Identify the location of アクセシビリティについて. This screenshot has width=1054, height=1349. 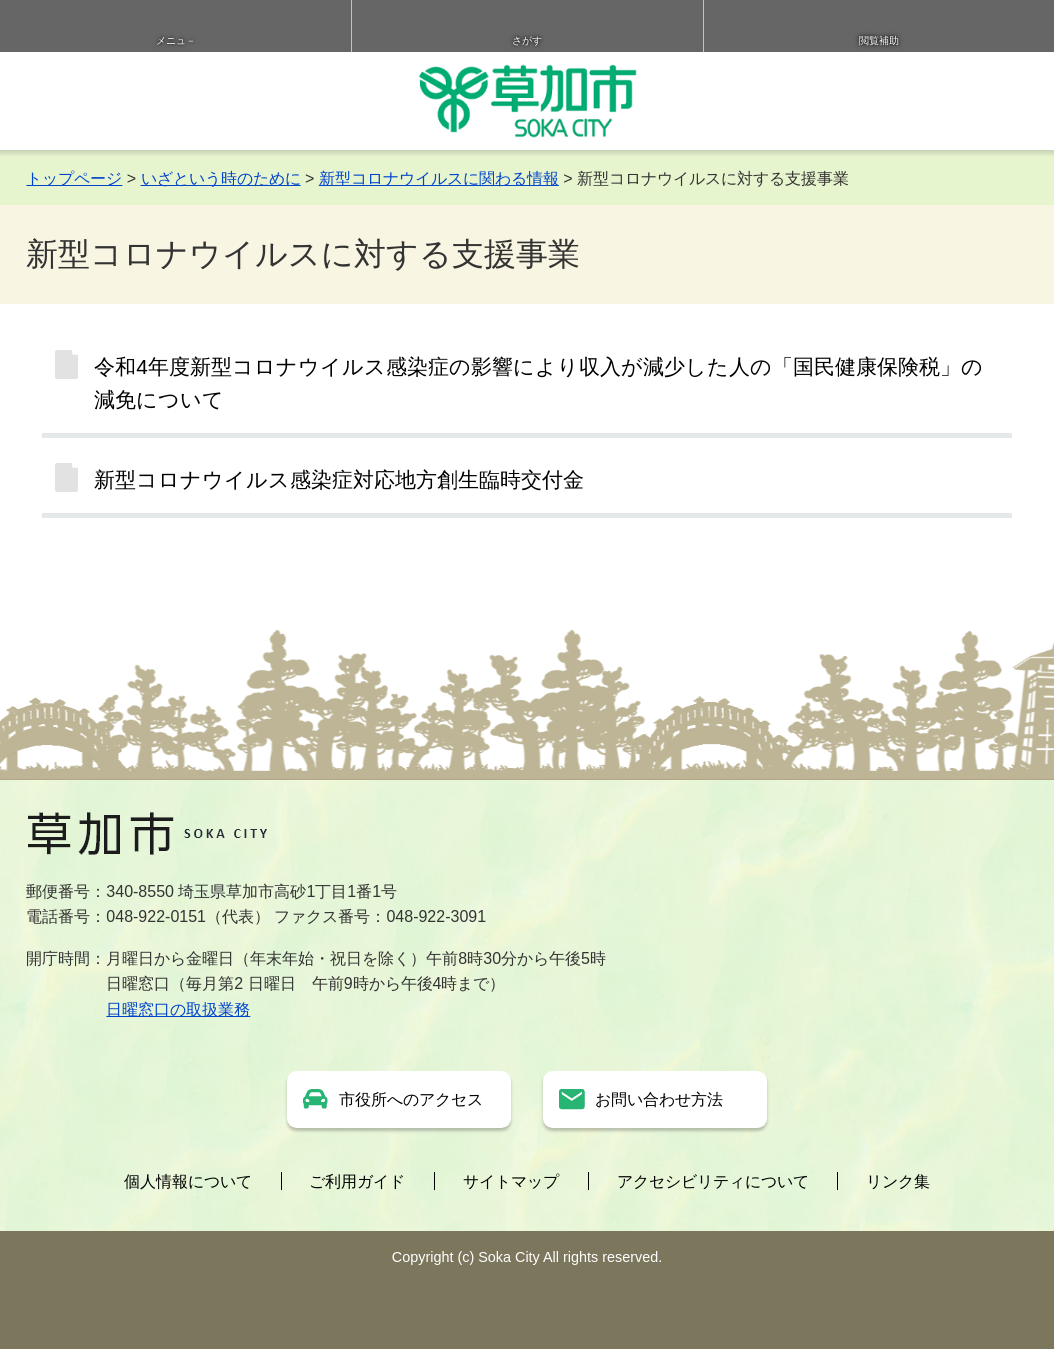
(713, 1181).